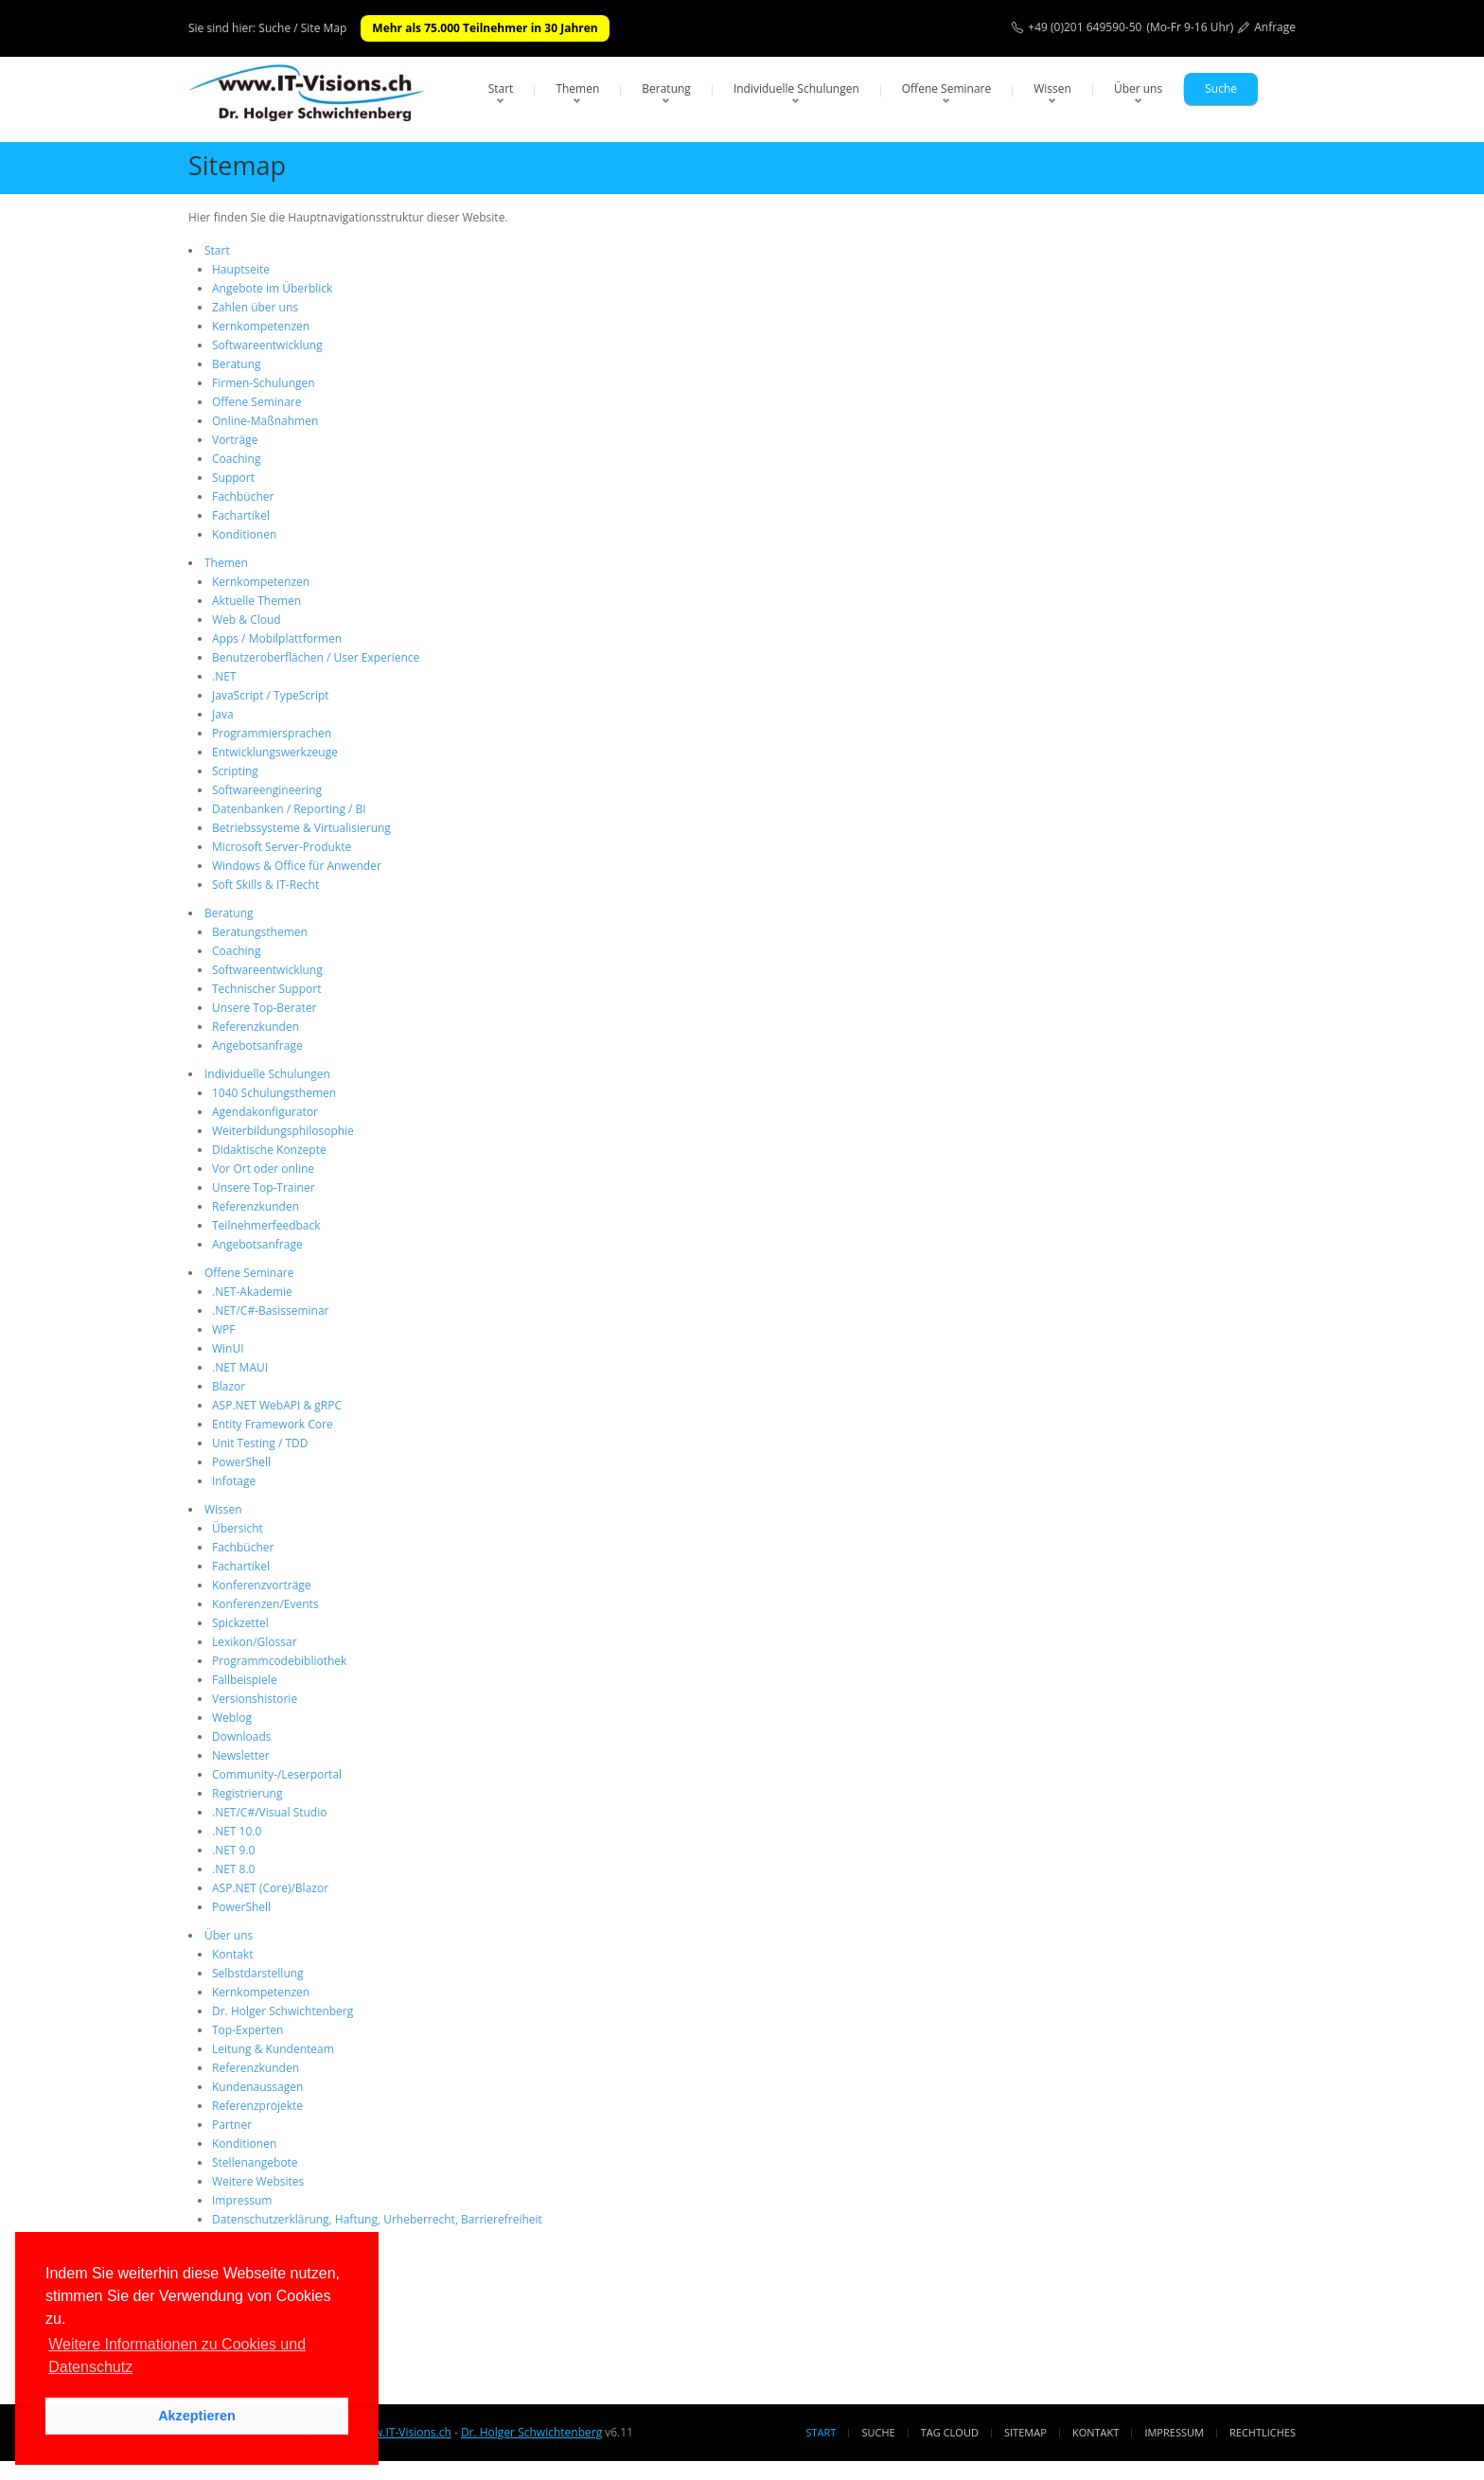 This screenshot has width=1484, height=2480. Describe the element at coordinates (263, 1168) in the screenshot. I see `Vor Ort oder online` at that location.